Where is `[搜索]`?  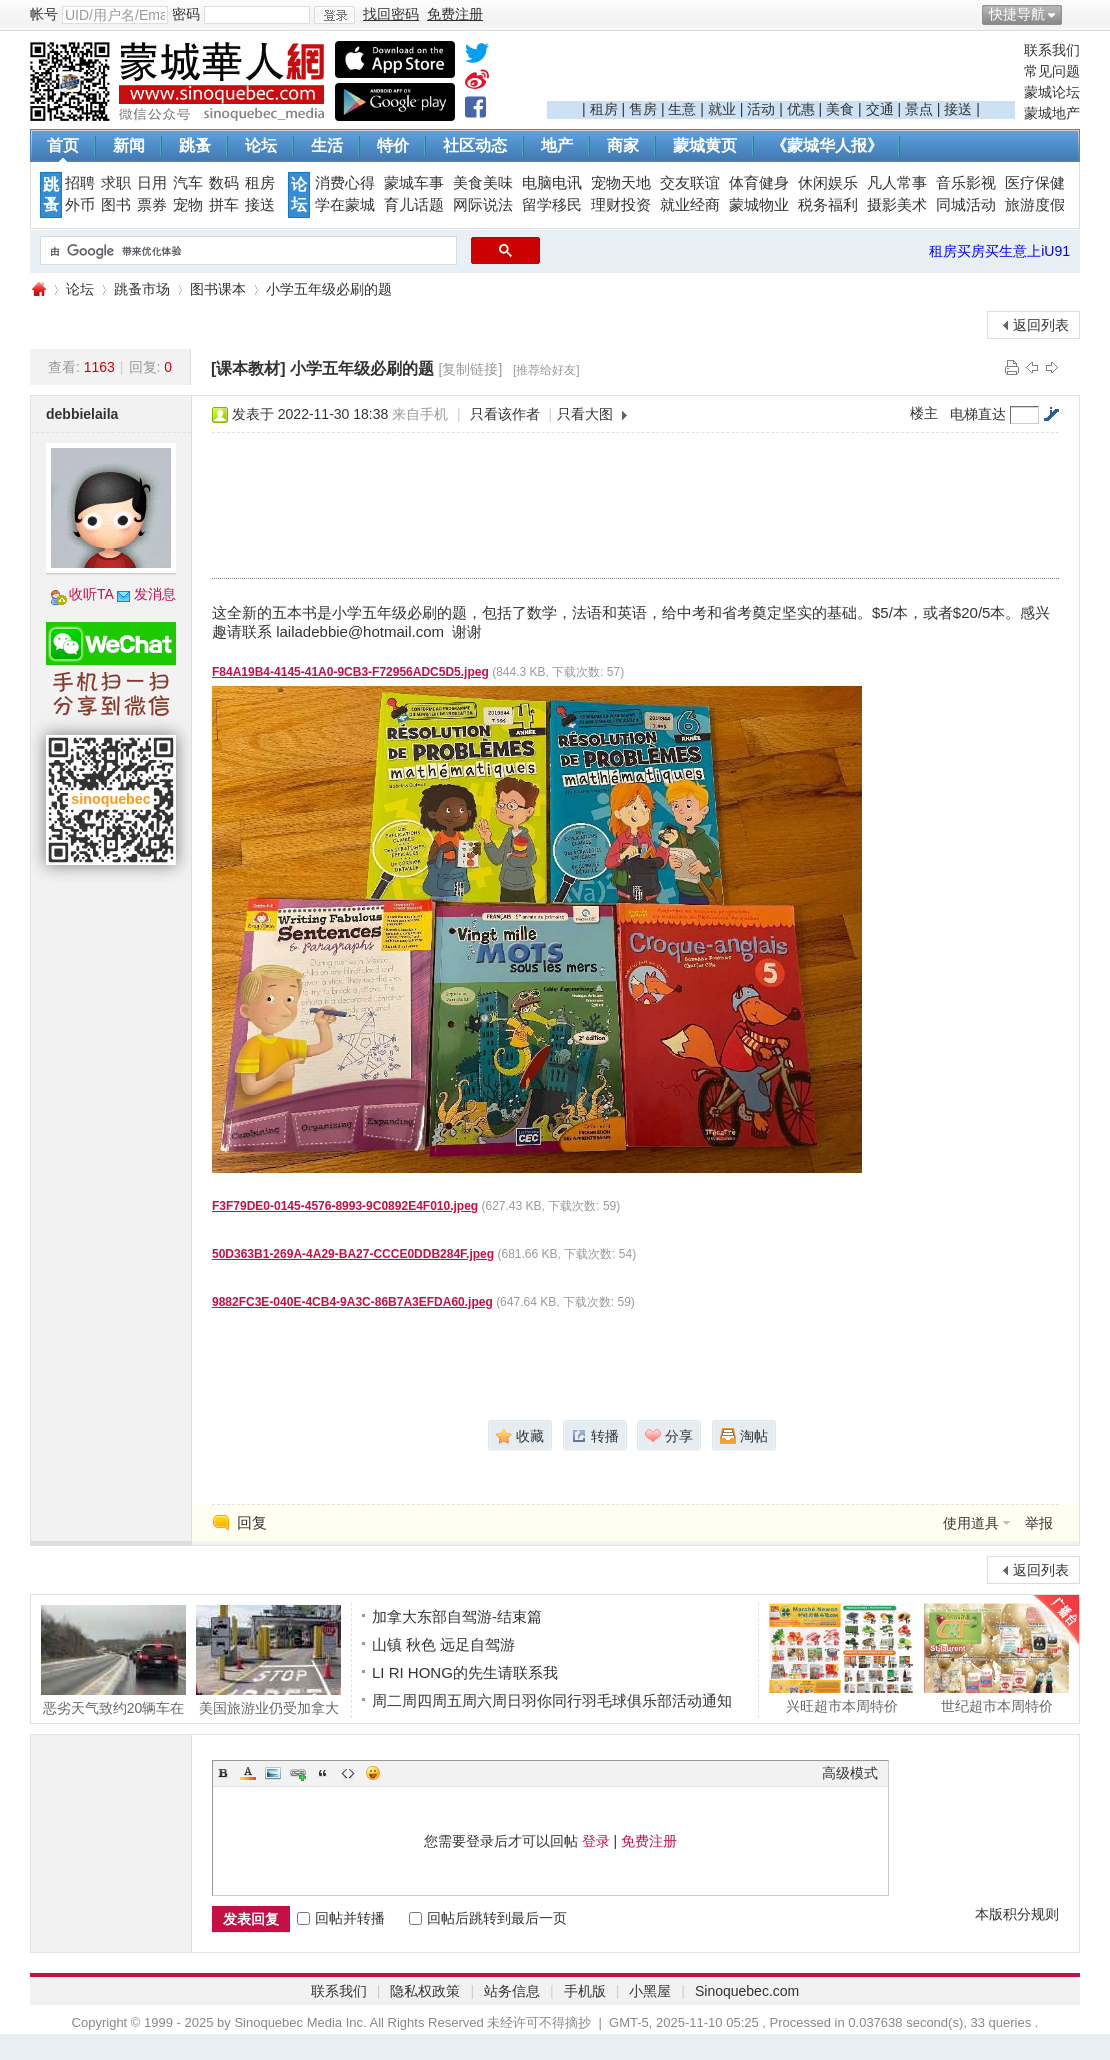 [搜索] is located at coordinates (246, 251).